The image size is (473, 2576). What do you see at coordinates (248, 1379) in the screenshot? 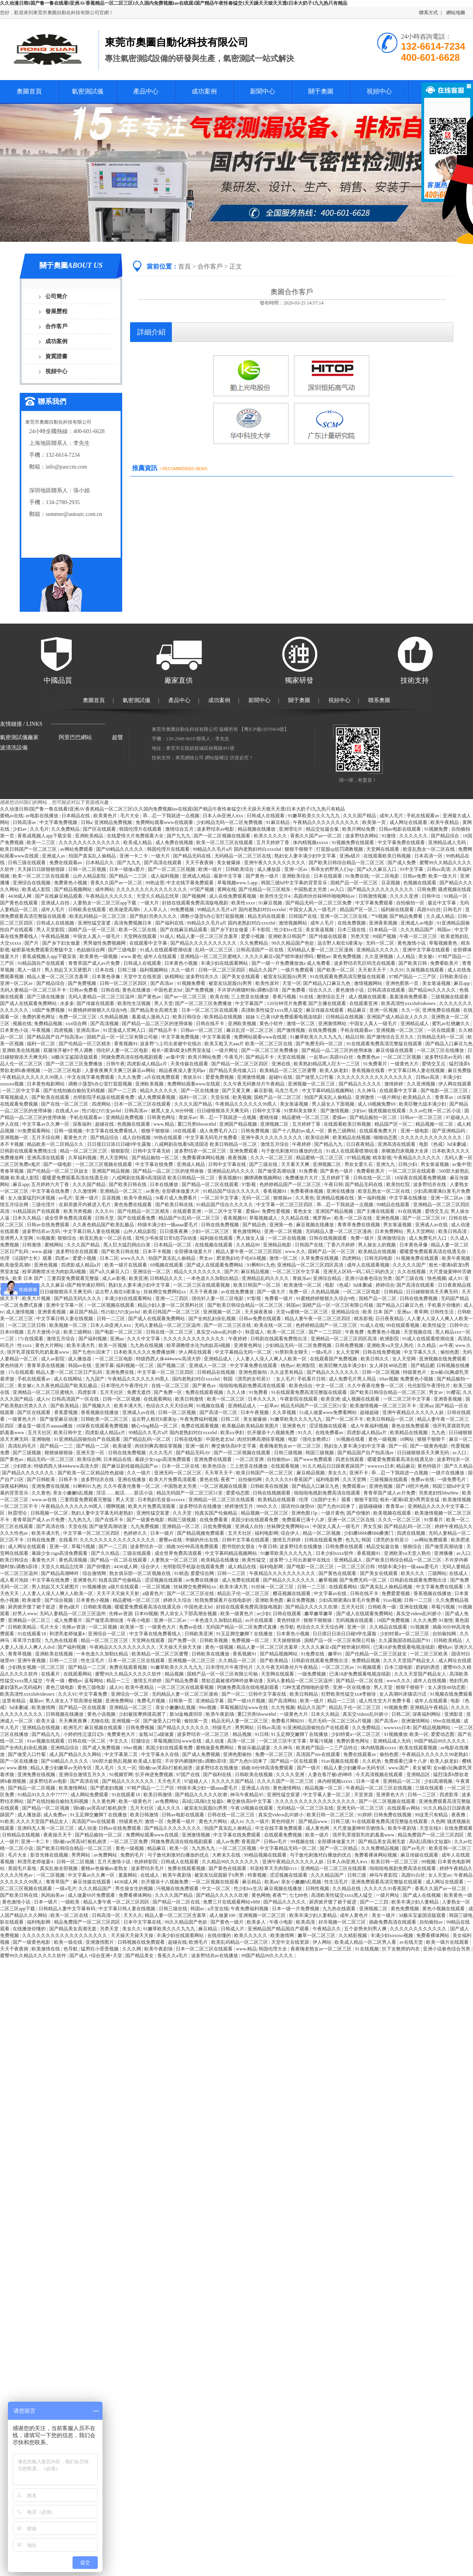
I see `韩国《漂亮的女邻居3》` at bounding box center [248, 1379].